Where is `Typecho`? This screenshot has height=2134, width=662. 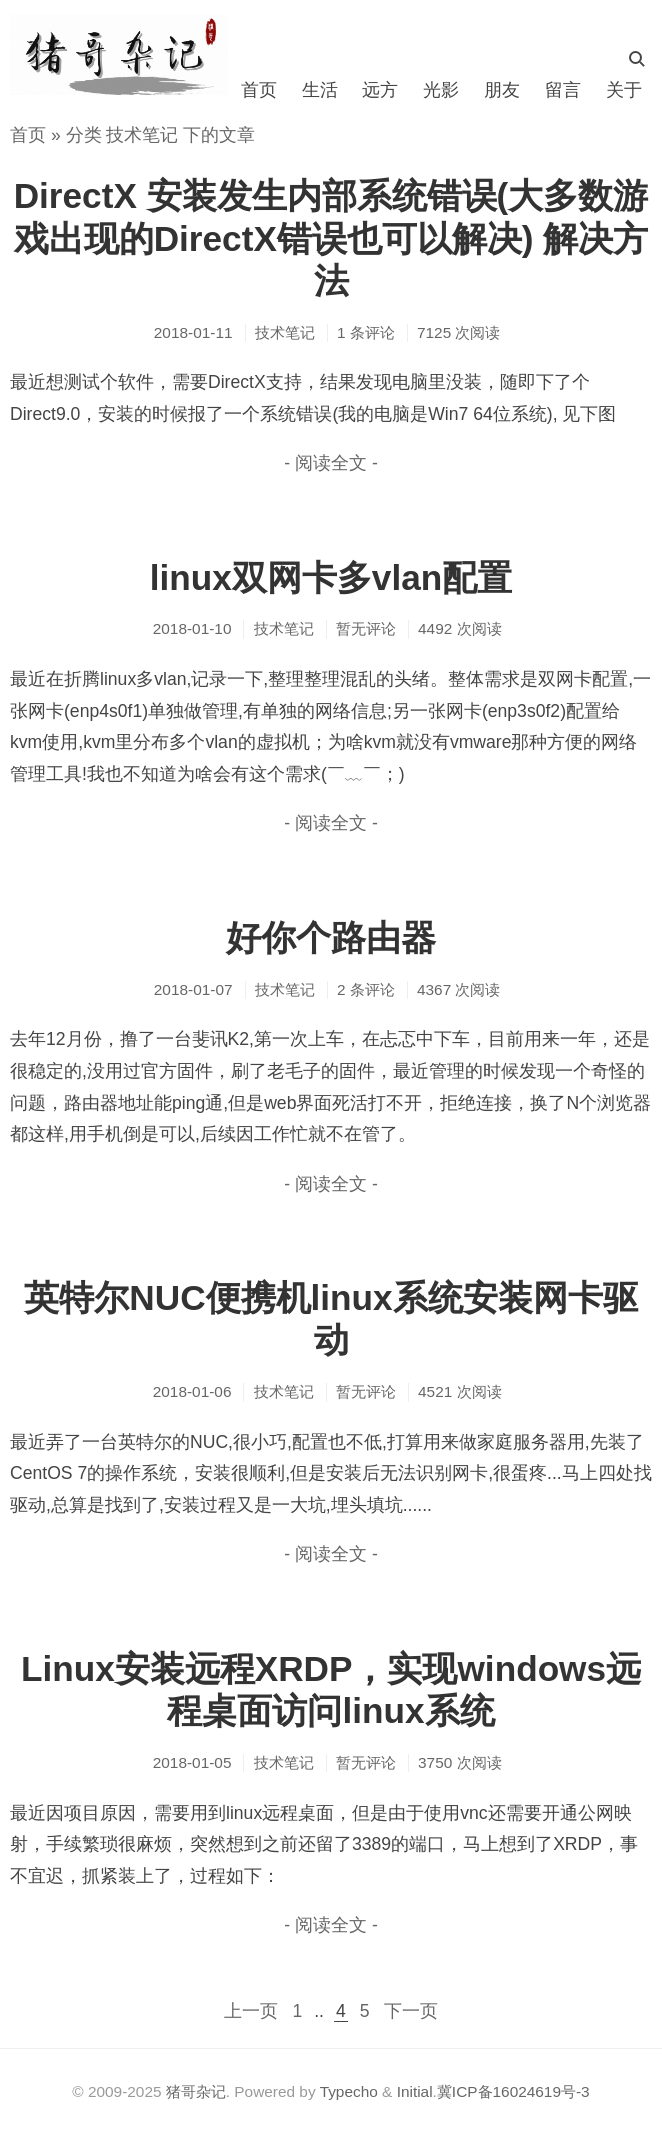 Typecho is located at coordinates (349, 2091).